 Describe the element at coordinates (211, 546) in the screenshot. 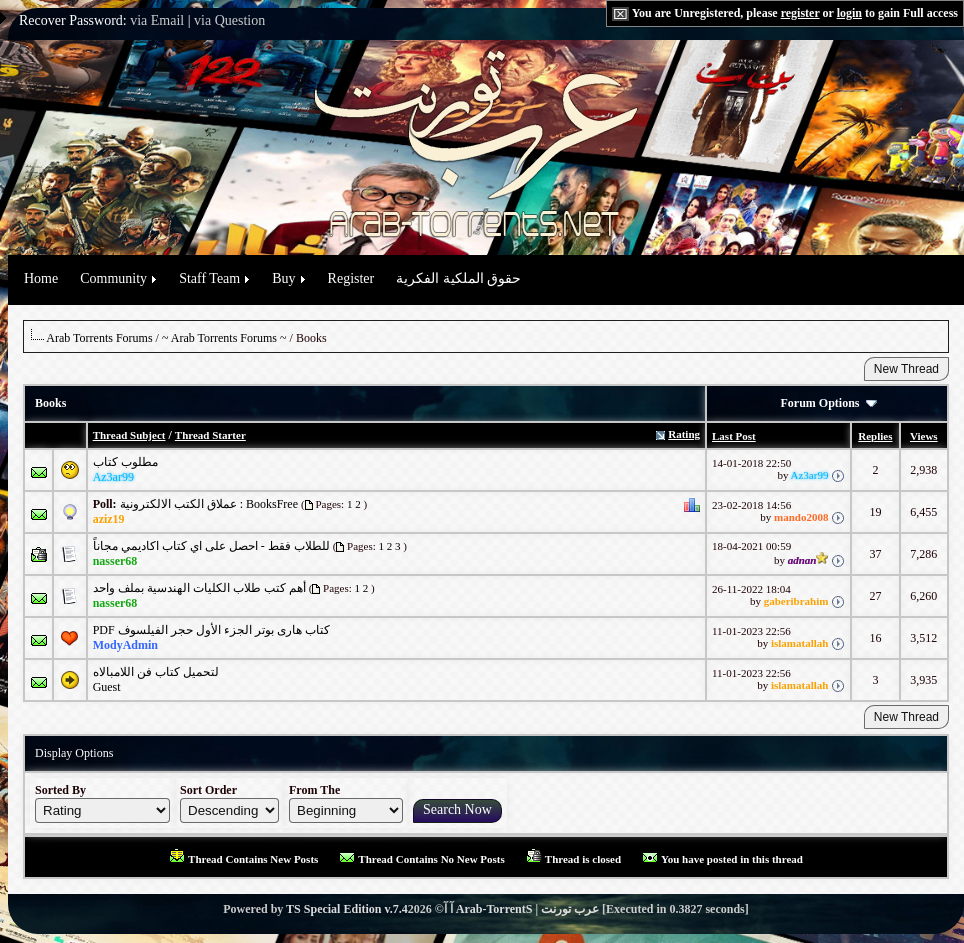

I see `للطلاب فقط - احصل على اي كتاب اكاديمي مجاناً` at that location.